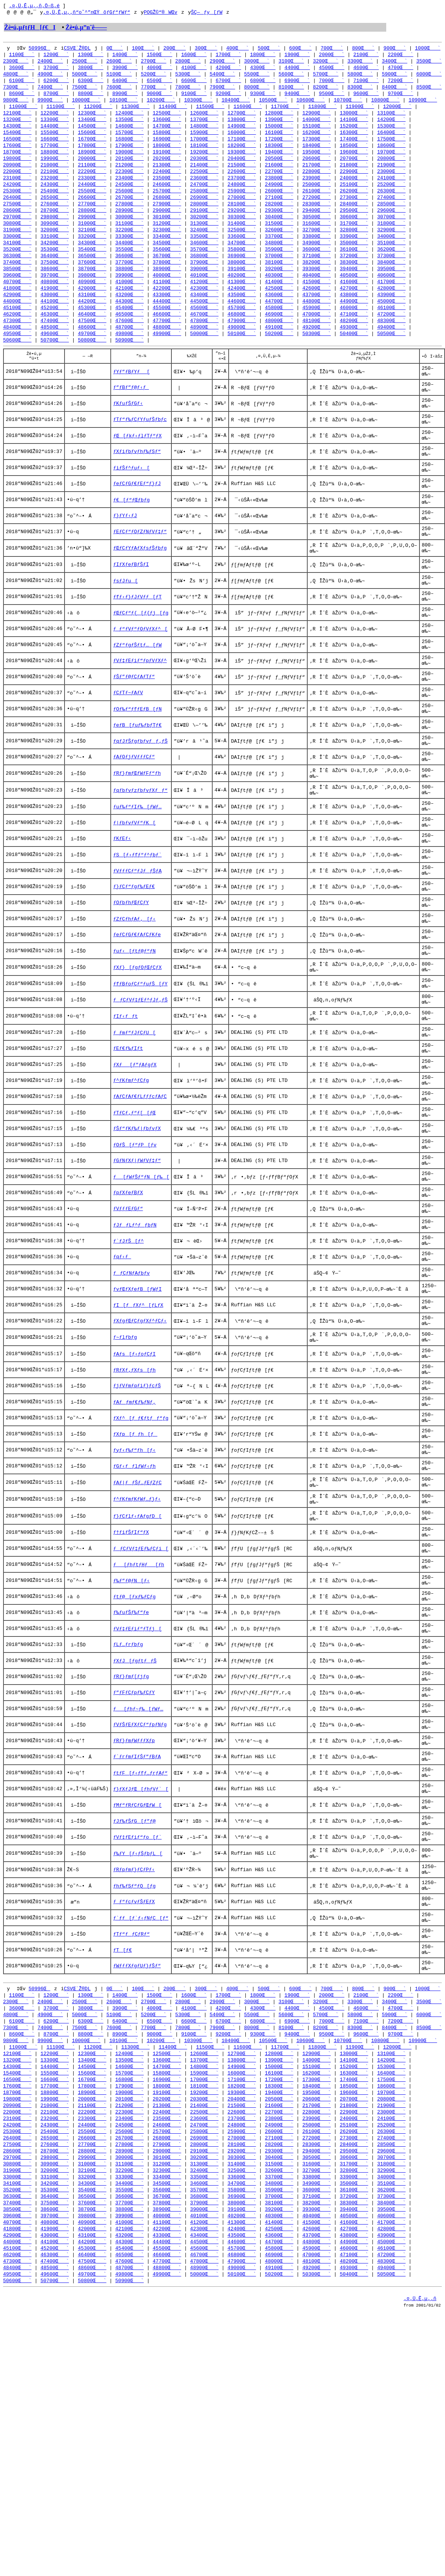 This screenshot has height=2576, width=445. I want to click on 40900Œ`, so click(92, 296).